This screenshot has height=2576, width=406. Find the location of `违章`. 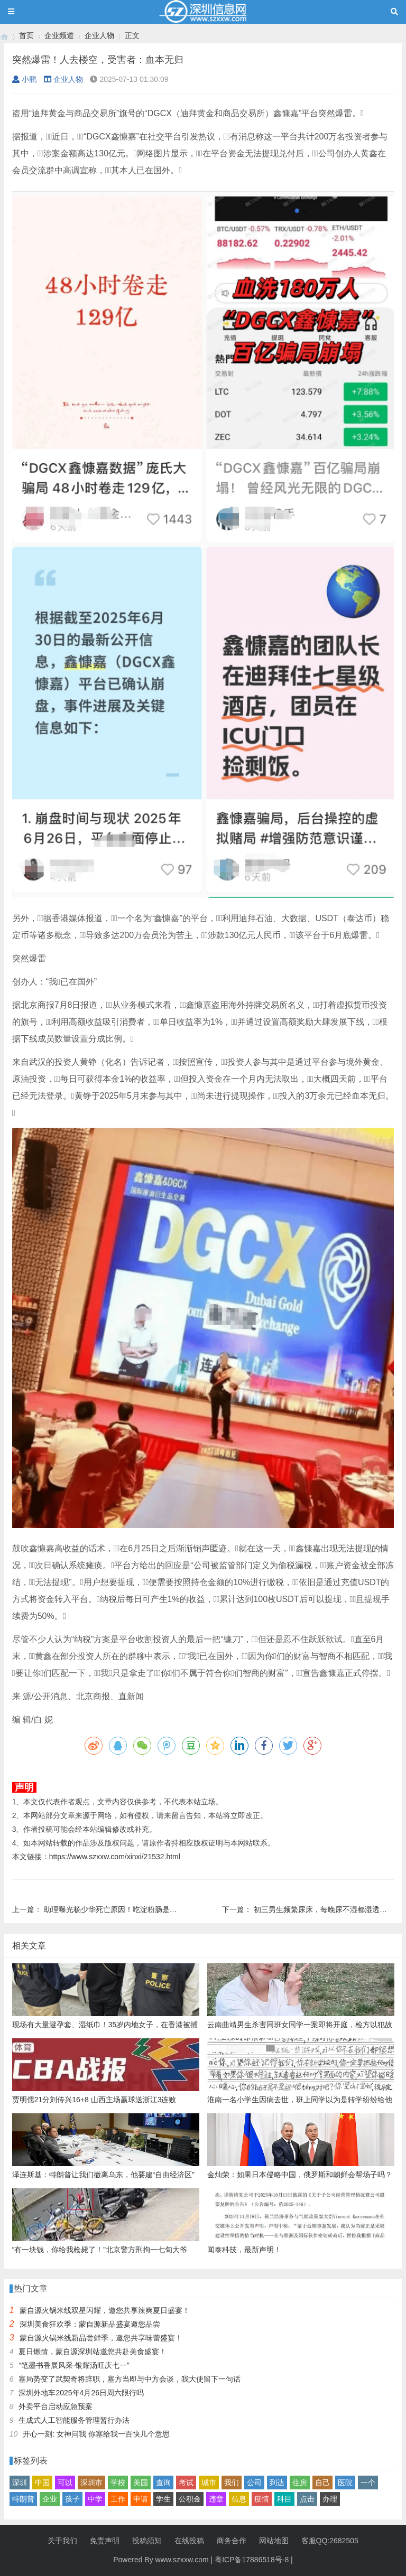

违章 is located at coordinates (216, 2499).